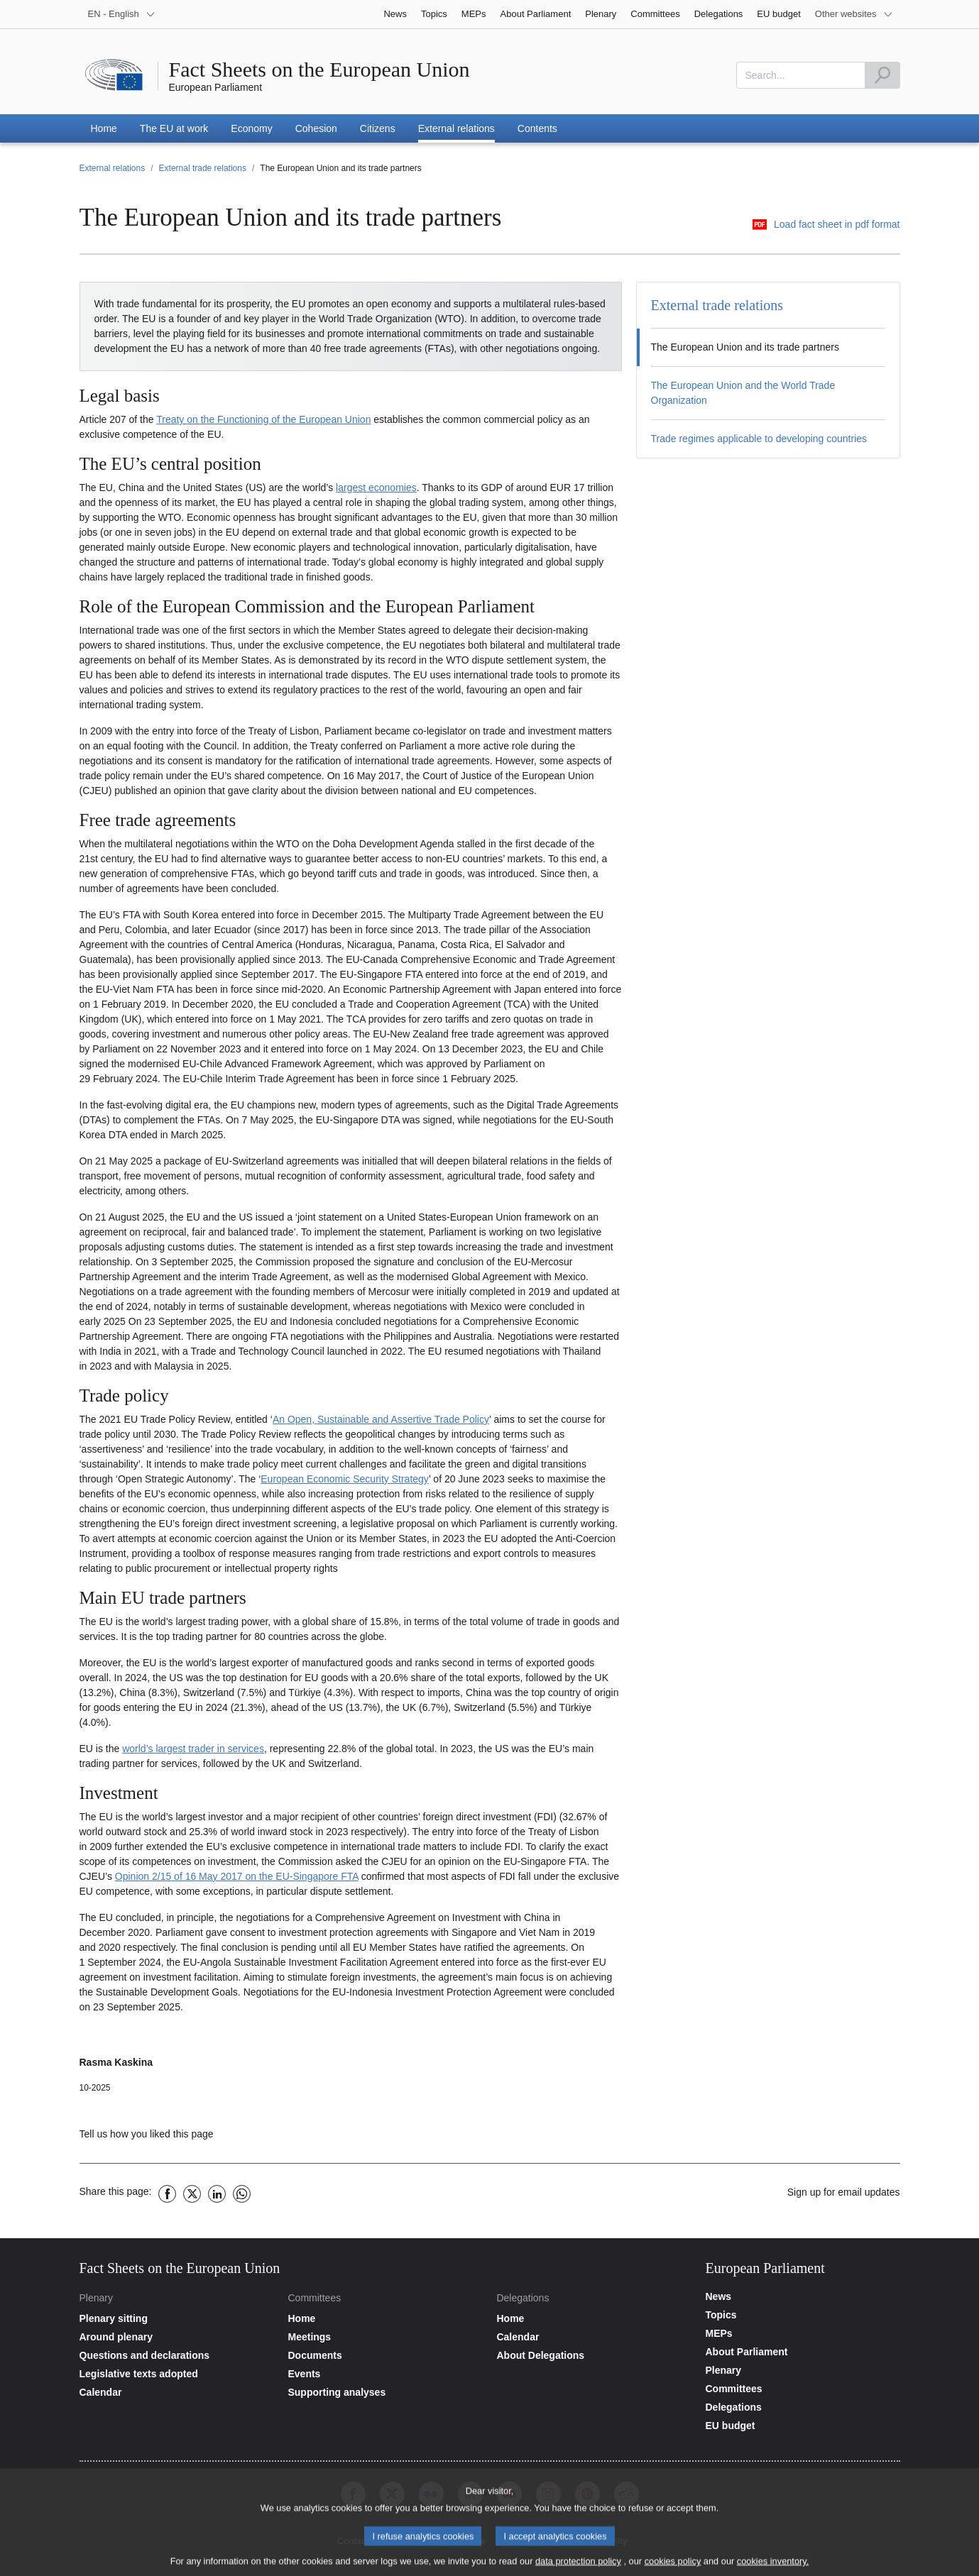  I want to click on Opinion 2/15 of 16 May 2017 on the EU-Singapore FTA, so click(237, 1876).